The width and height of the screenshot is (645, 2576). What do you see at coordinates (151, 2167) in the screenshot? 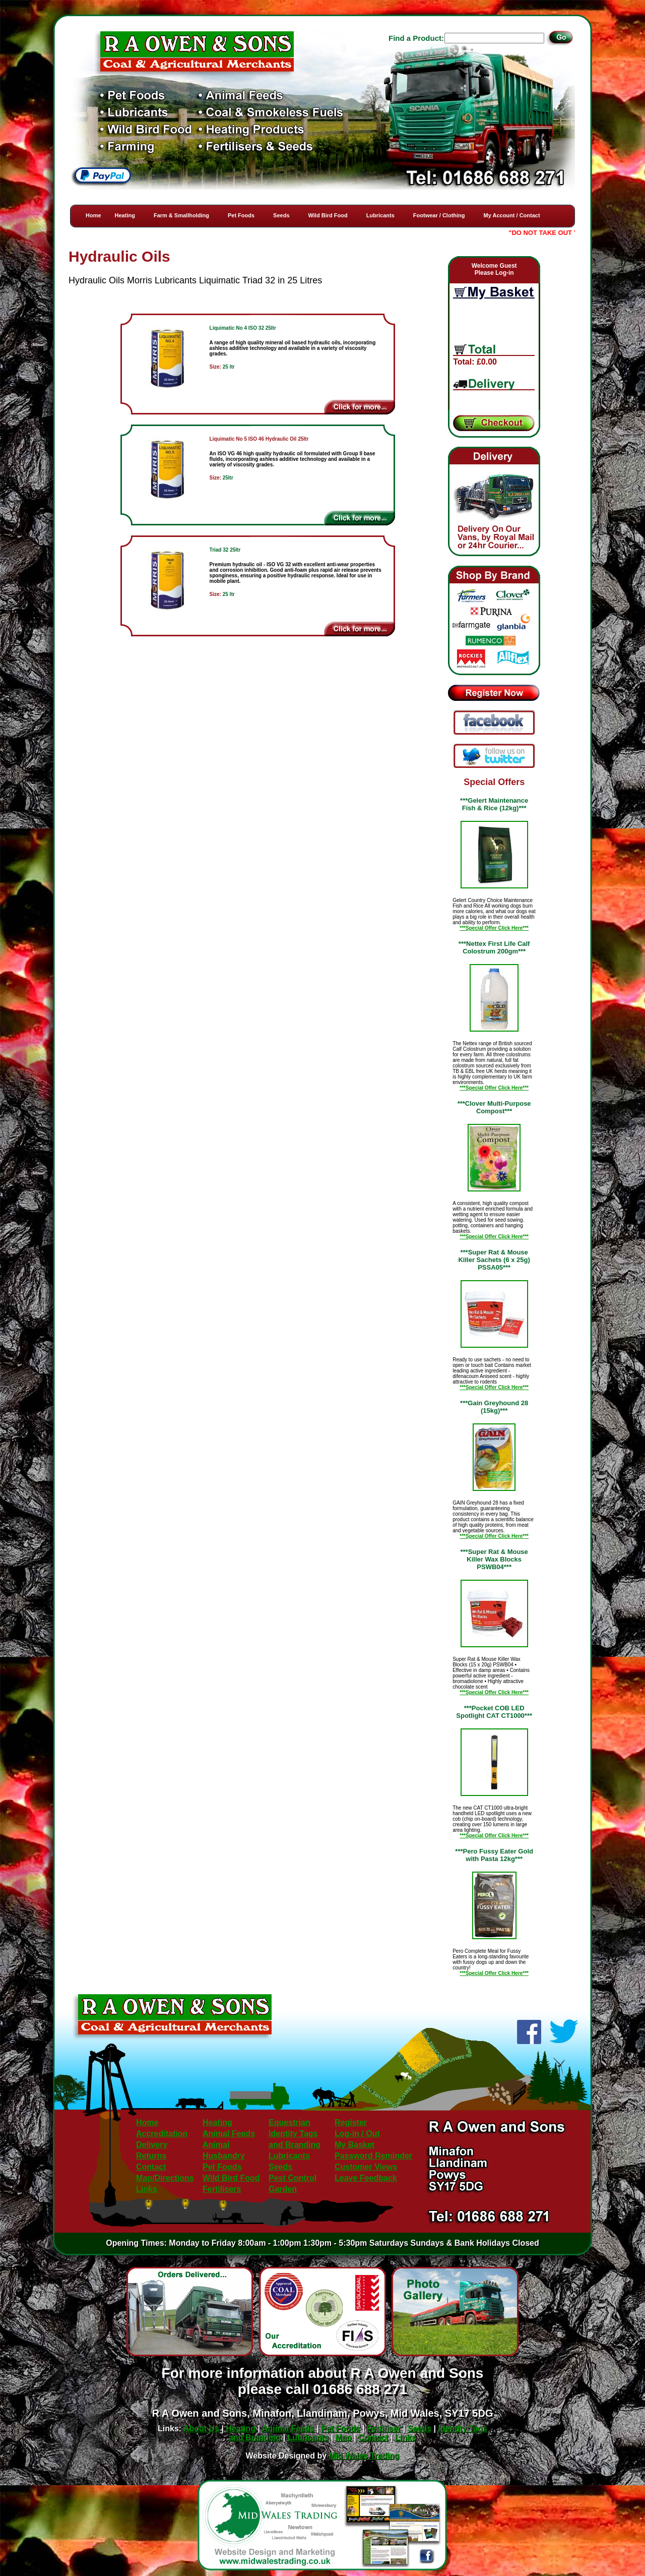
I see `Contact` at bounding box center [151, 2167].